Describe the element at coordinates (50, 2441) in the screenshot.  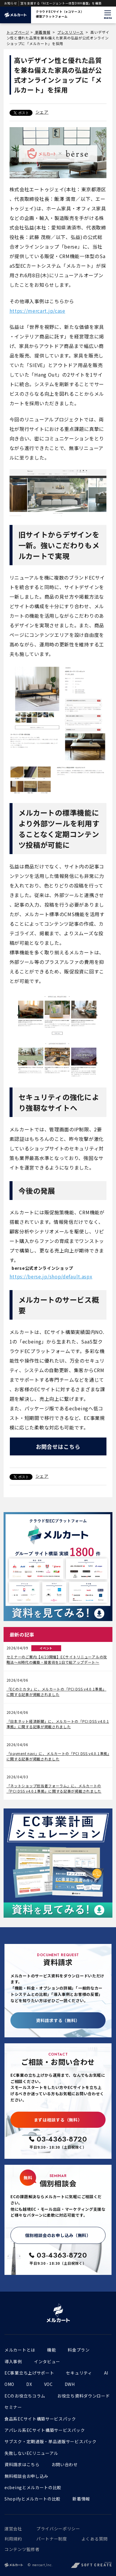
I see `サブスク・定期通販・単品通販サービスパック` at that location.